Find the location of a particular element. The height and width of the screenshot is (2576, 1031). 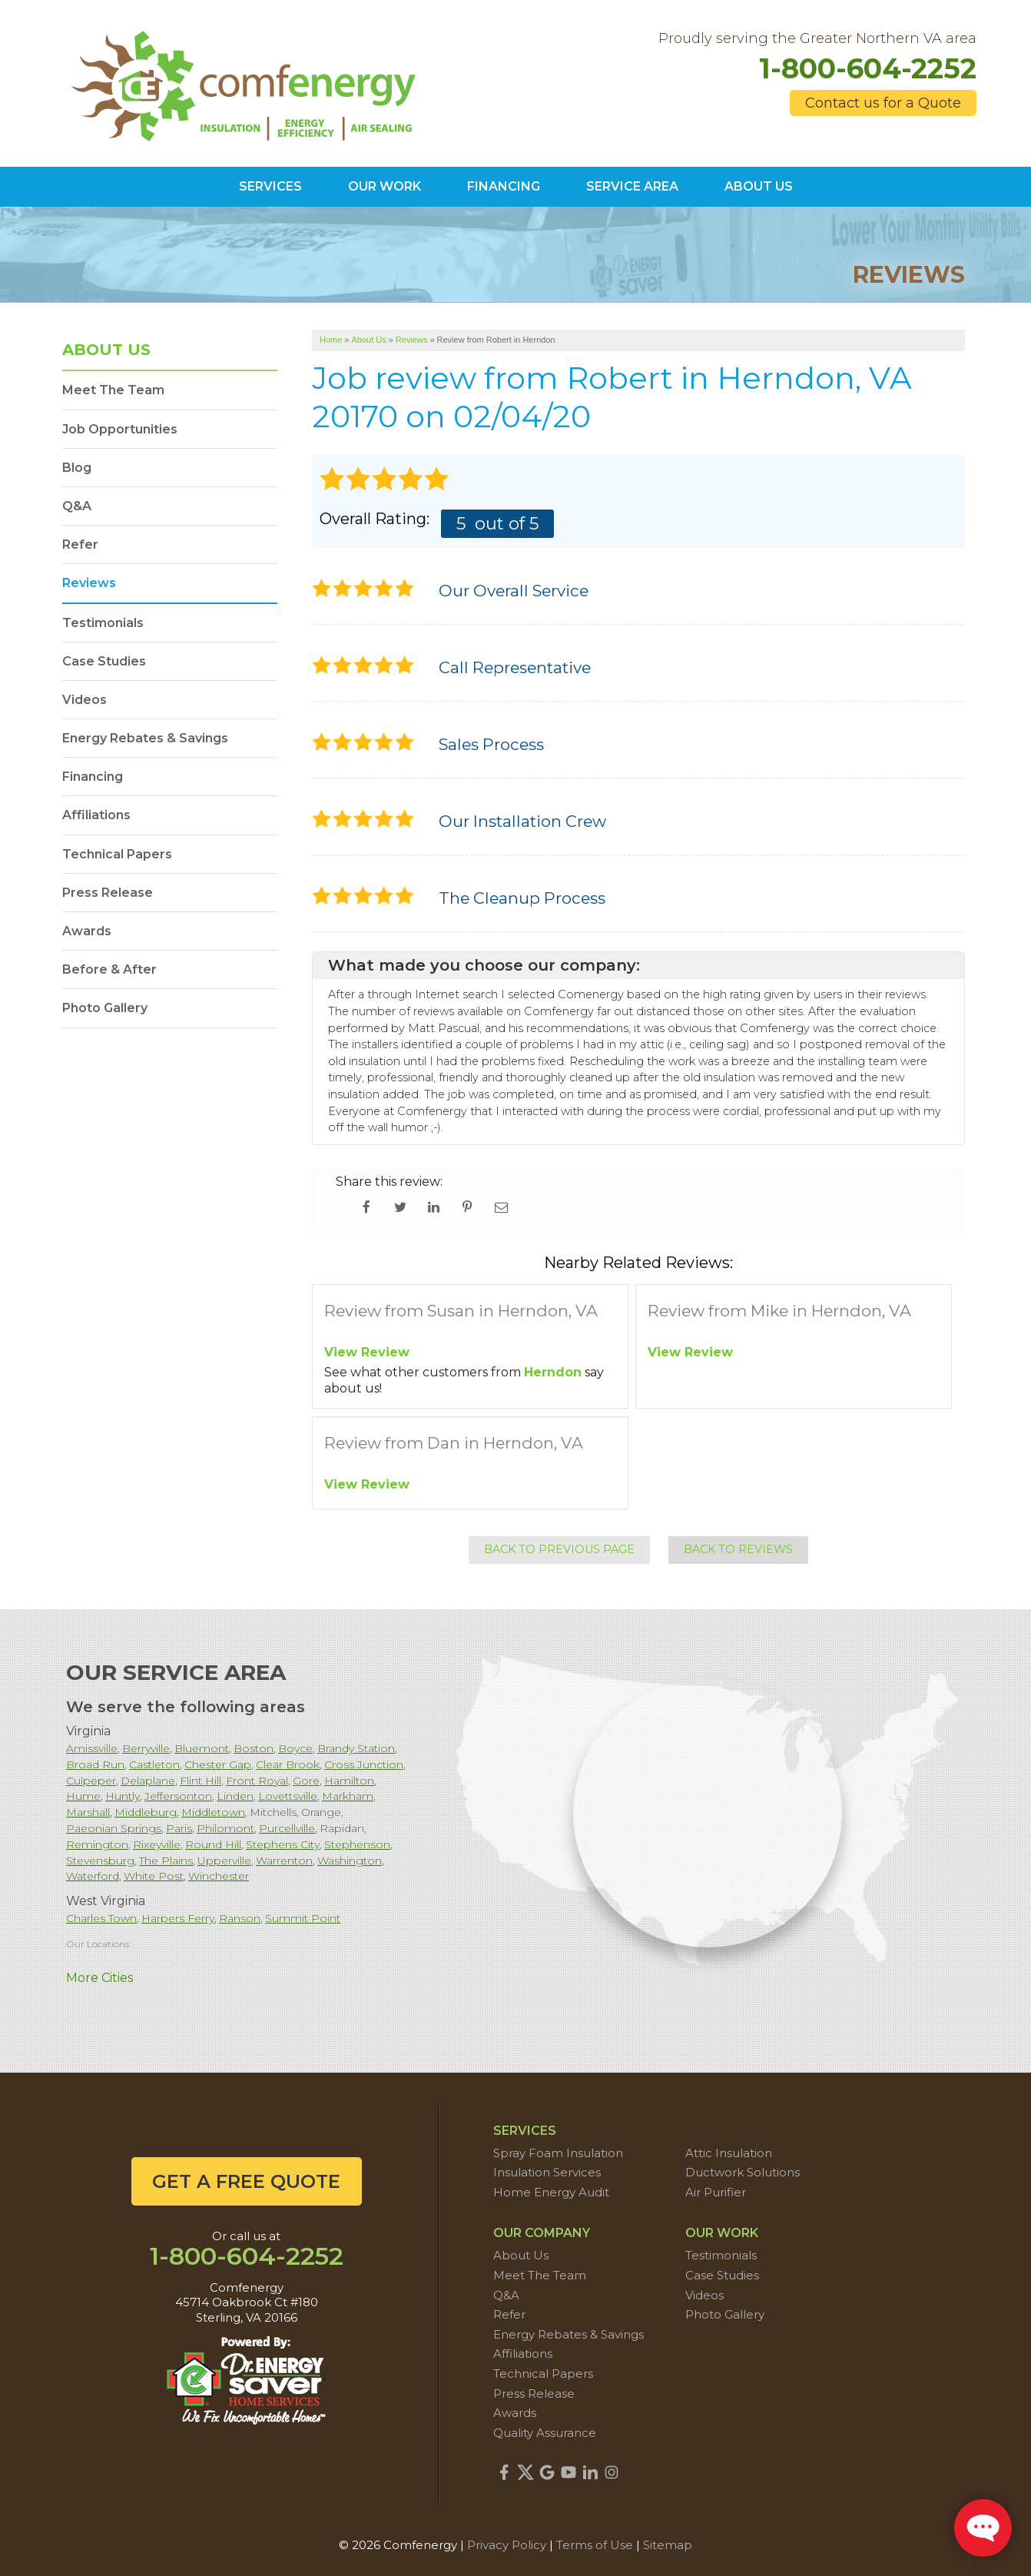

Brandy Station is located at coordinates (356, 1748).